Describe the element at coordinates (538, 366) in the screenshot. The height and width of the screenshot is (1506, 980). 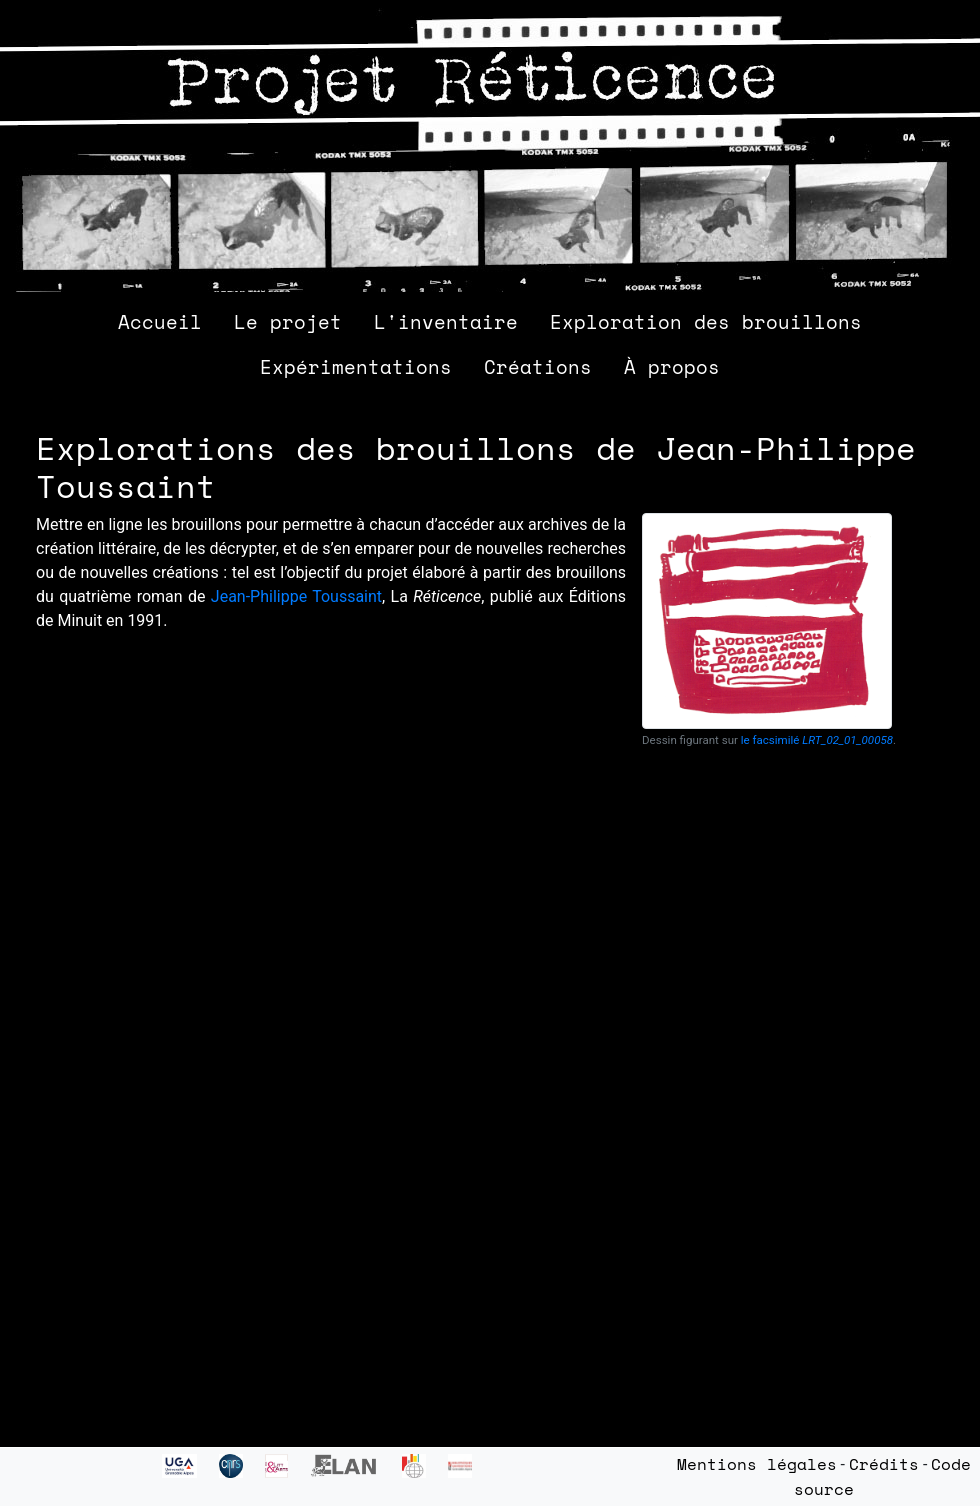
I see `Créations` at that location.